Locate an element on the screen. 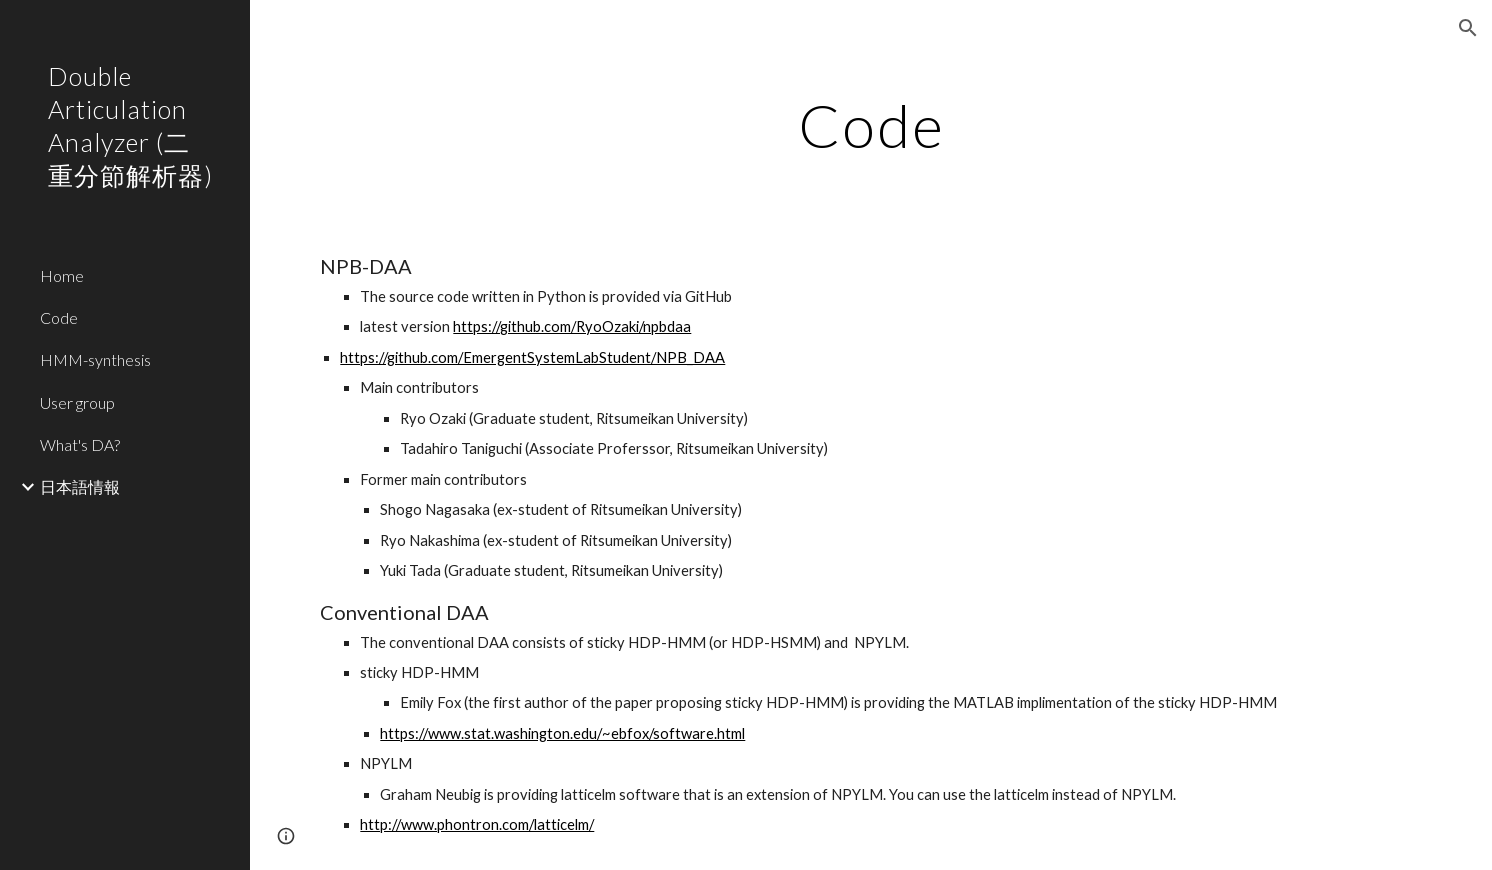 The image size is (1492, 870). https://github.com/EmergentSystemLabStudent/NPB_DAA is located at coordinates (532, 357).